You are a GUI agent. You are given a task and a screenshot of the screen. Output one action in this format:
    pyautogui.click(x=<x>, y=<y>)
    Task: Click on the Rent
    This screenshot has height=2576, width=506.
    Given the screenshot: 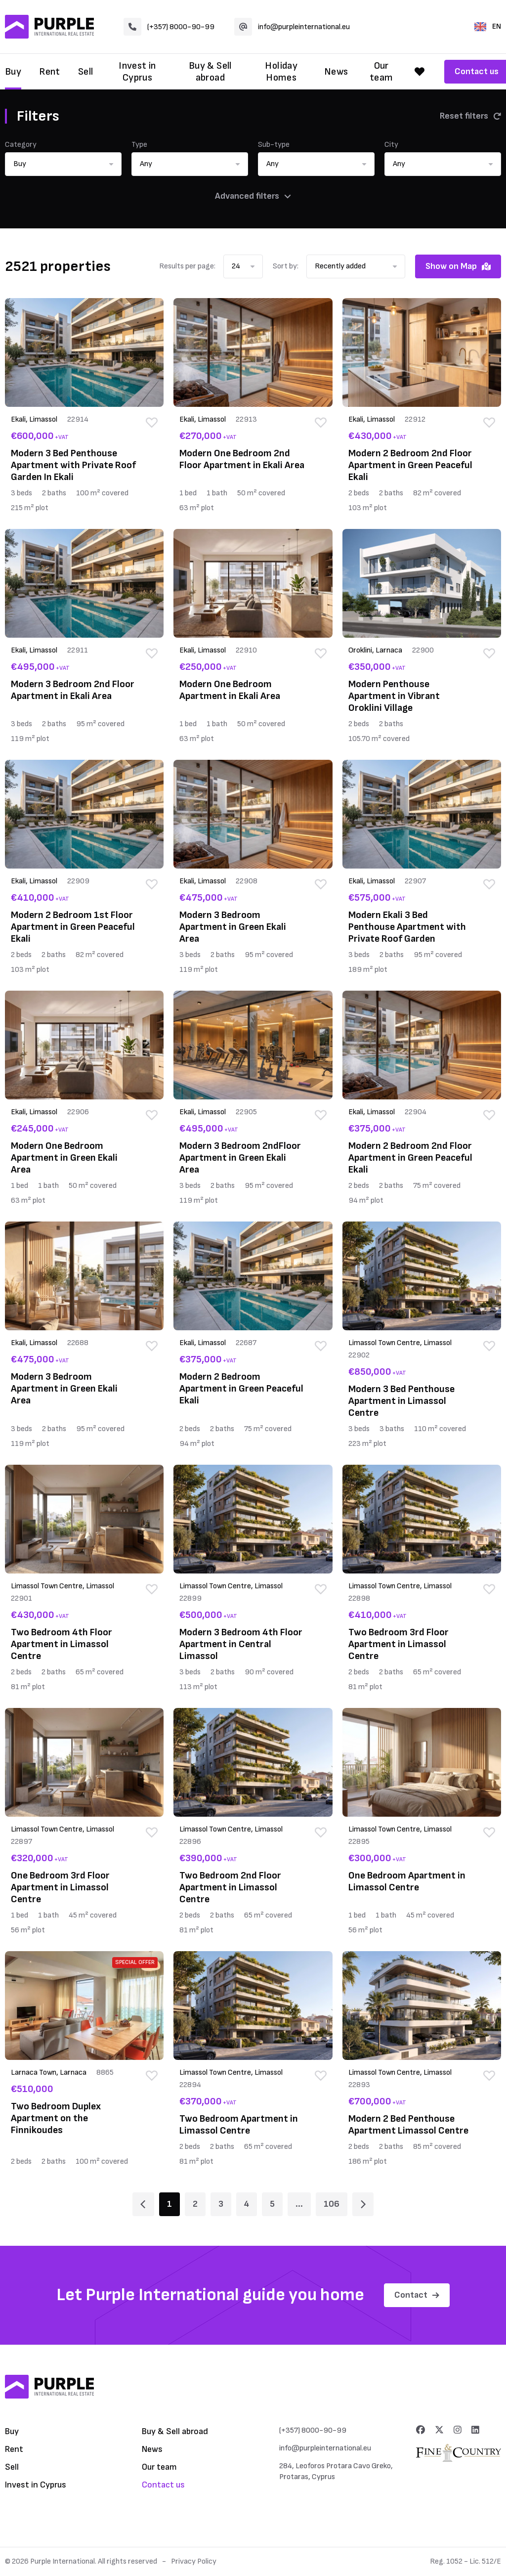 What is the action you would take?
    pyautogui.click(x=49, y=72)
    